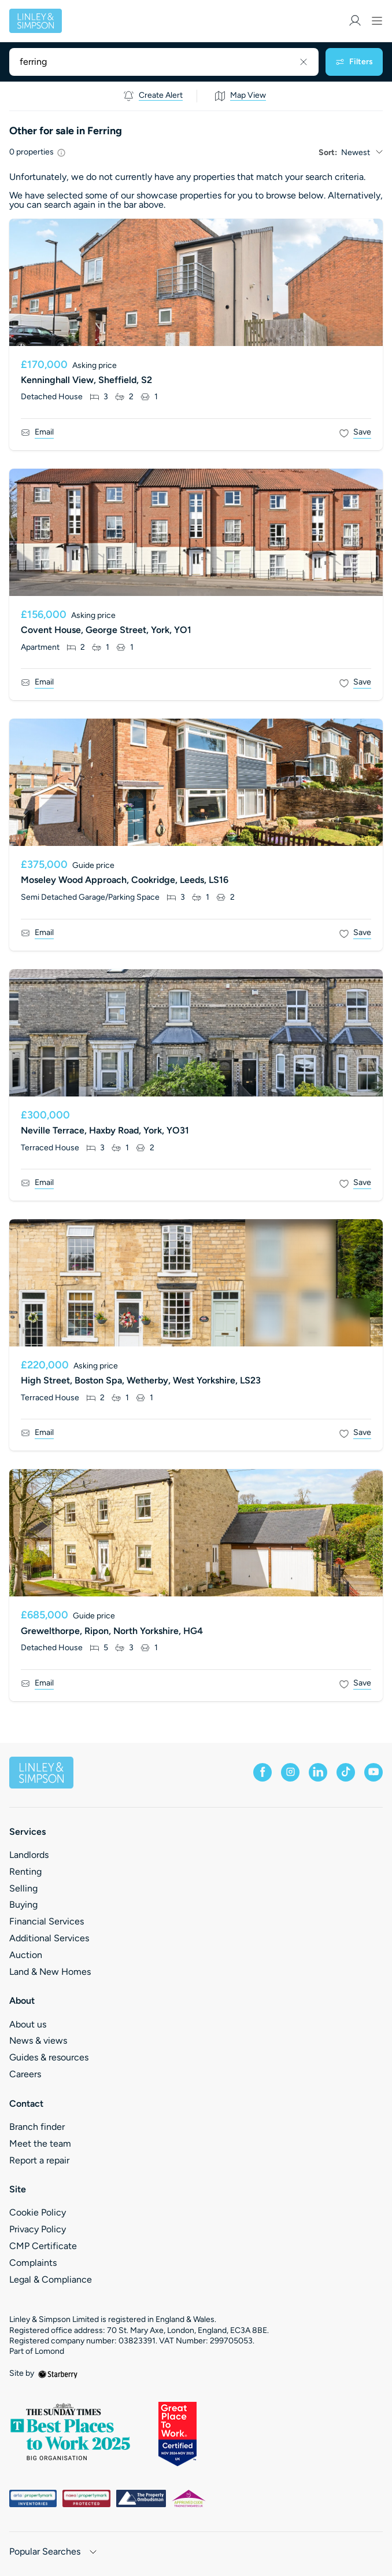 This screenshot has width=392, height=2576. What do you see at coordinates (23, 1888) in the screenshot?
I see `Selling` at bounding box center [23, 1888].